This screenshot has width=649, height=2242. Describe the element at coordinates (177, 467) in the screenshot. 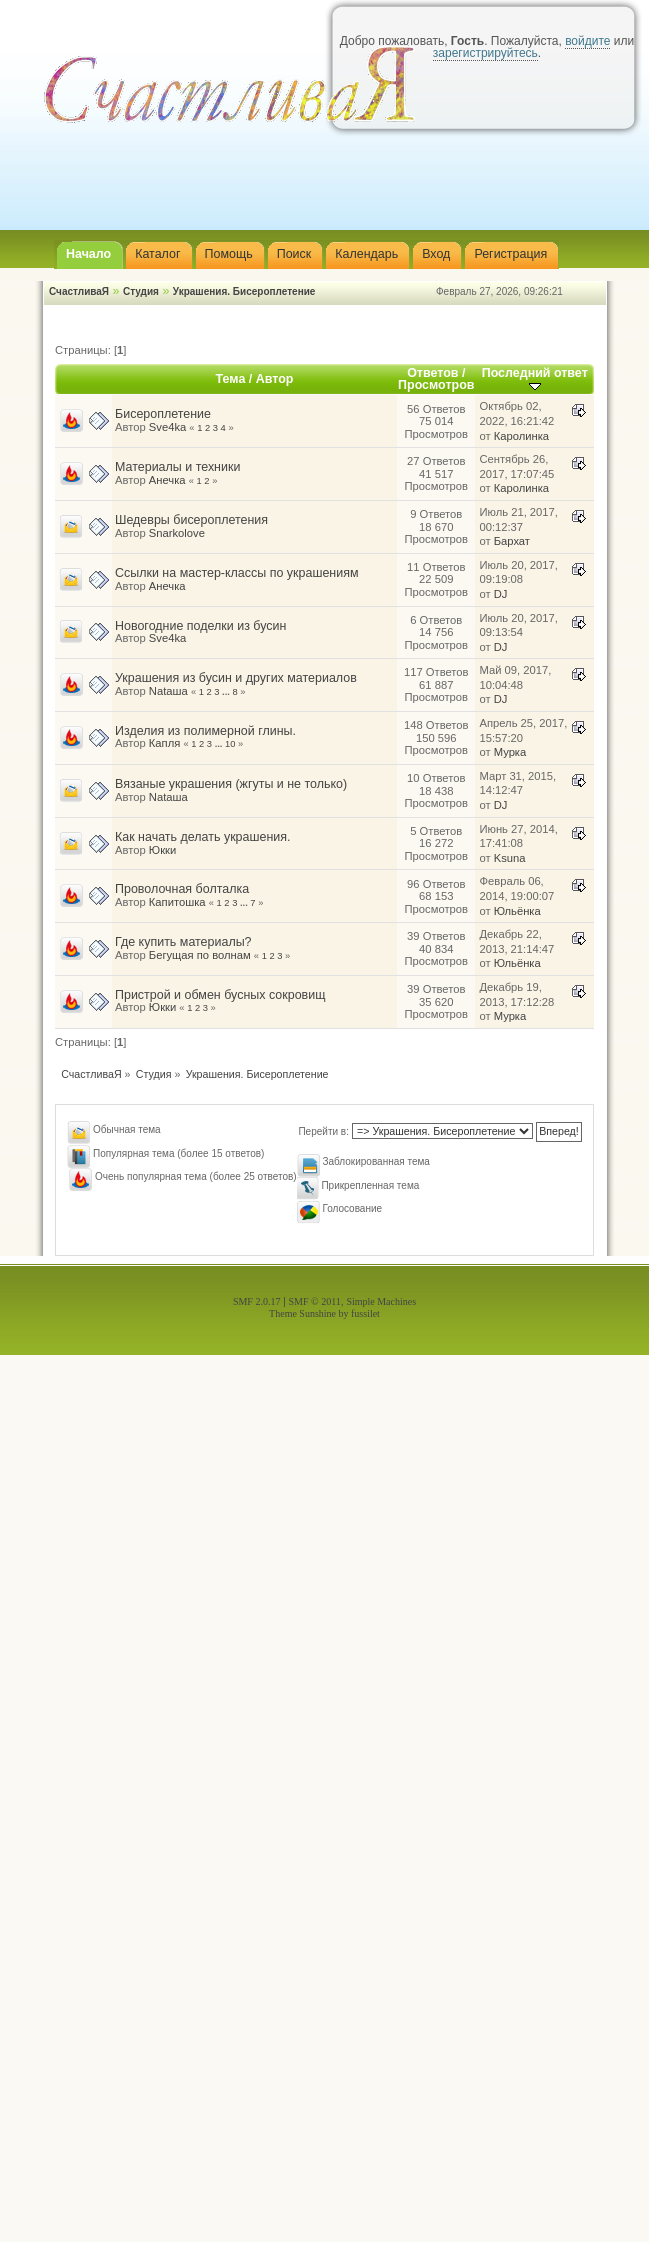

I see `Материалы и техники` at that location.